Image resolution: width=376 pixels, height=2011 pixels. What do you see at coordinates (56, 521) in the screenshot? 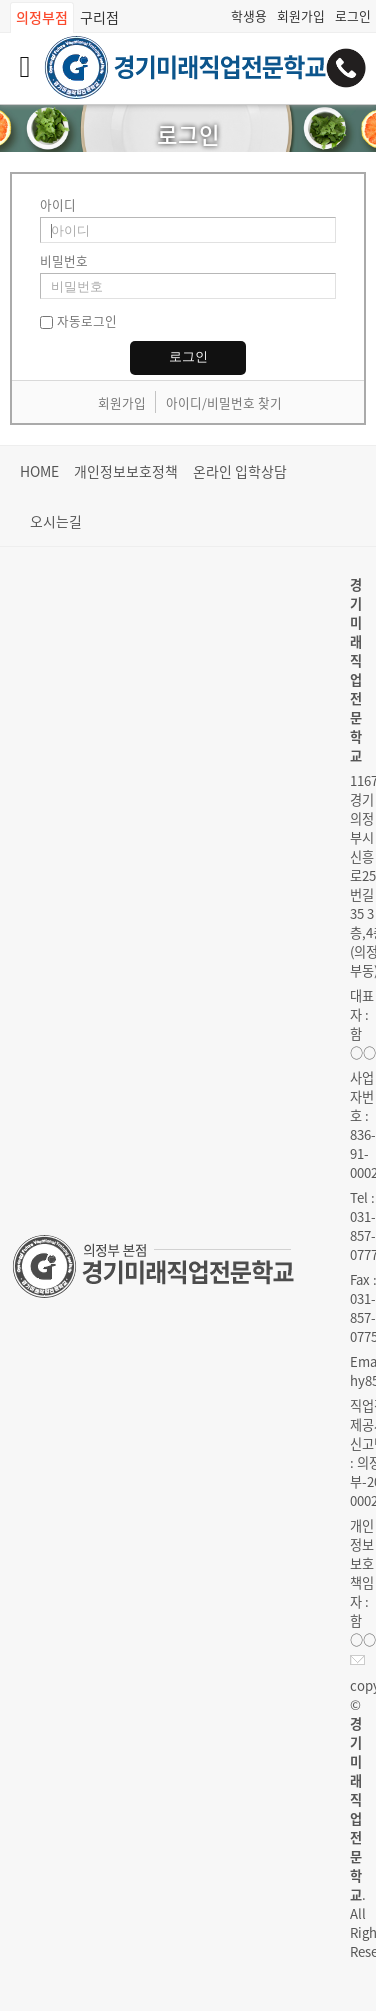
I see `오시는길` at bounding box center [56, 521].